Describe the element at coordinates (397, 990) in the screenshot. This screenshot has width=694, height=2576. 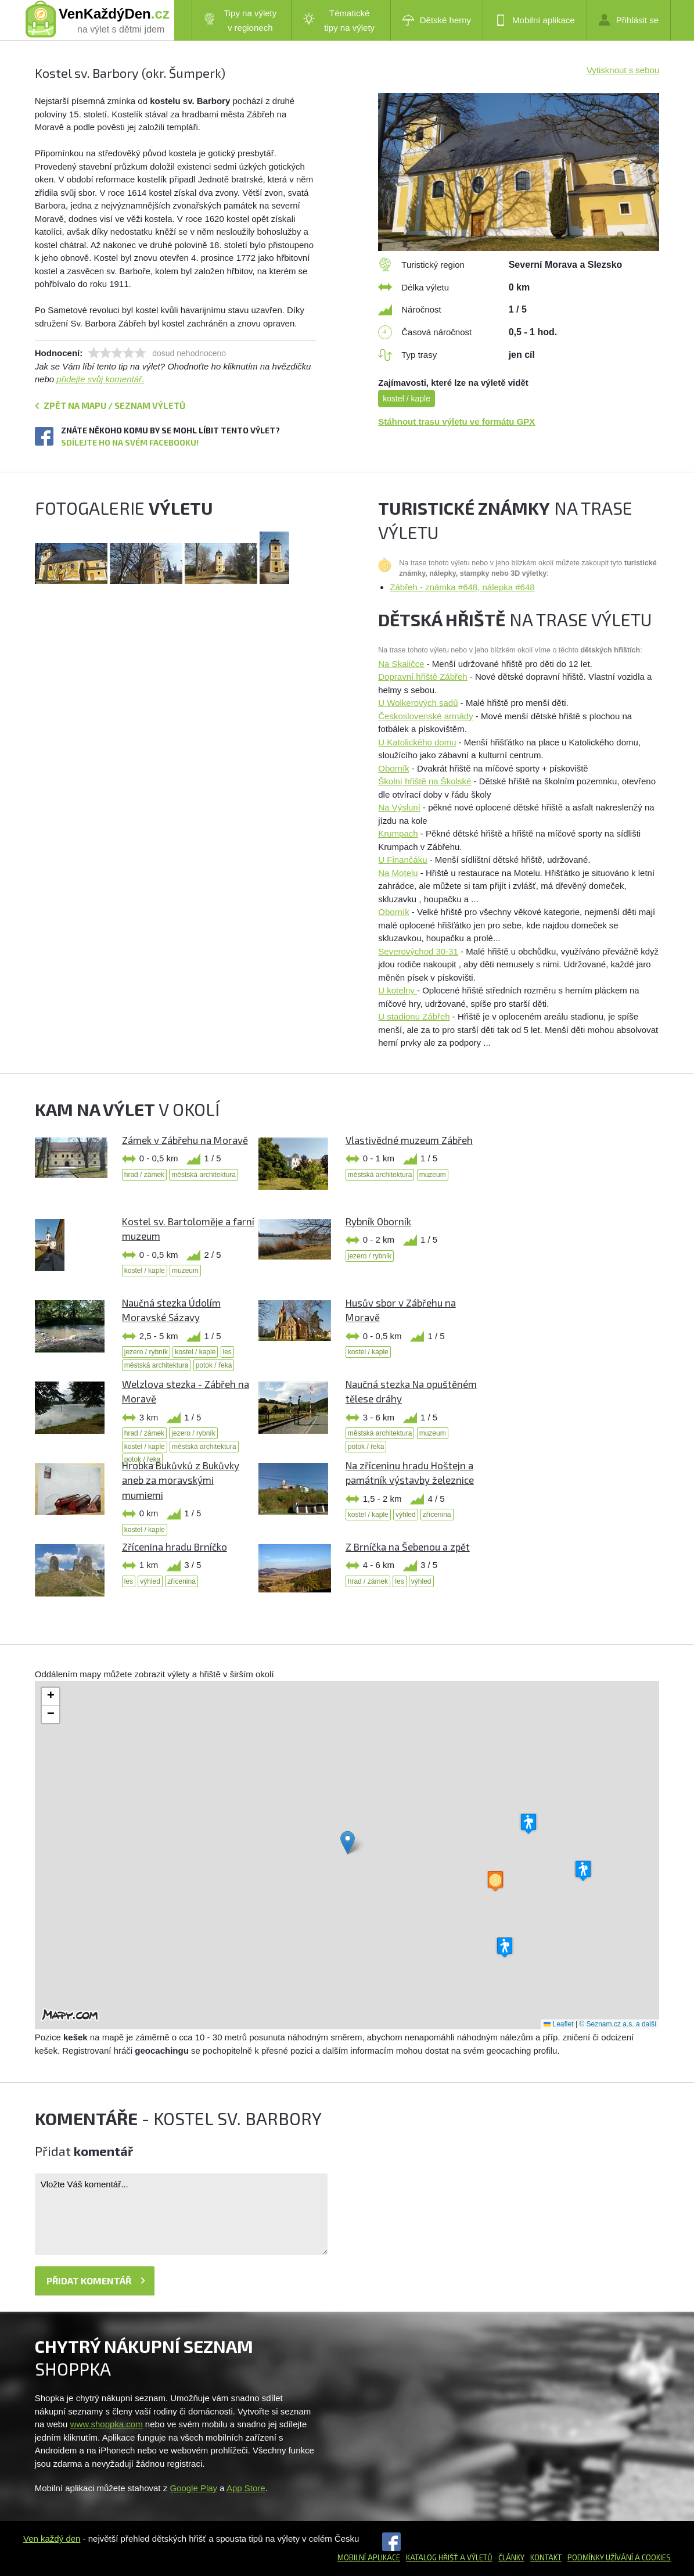
I see `U kotelny` at that location.